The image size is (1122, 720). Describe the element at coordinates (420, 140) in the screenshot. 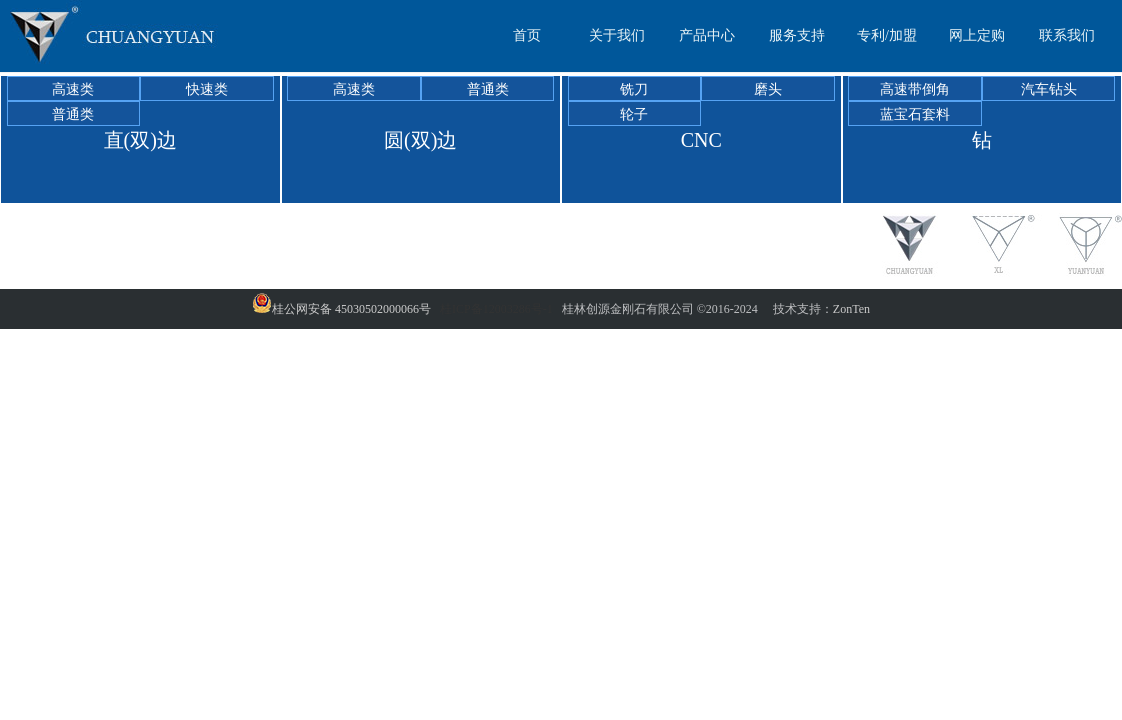

I see `圆(双)边` at that location.